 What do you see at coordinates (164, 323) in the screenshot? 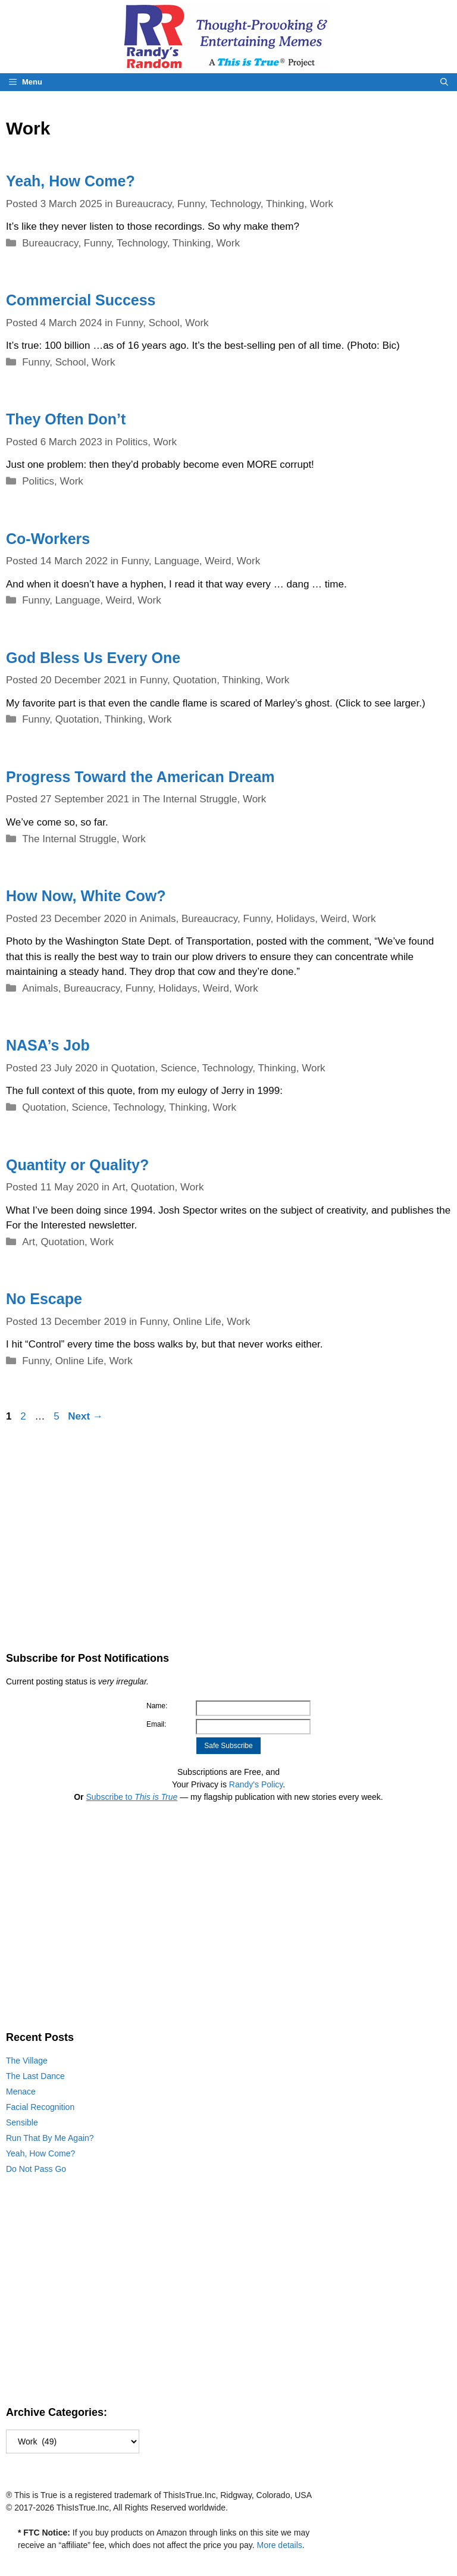
I see `School` at bounding box center [164, 323].